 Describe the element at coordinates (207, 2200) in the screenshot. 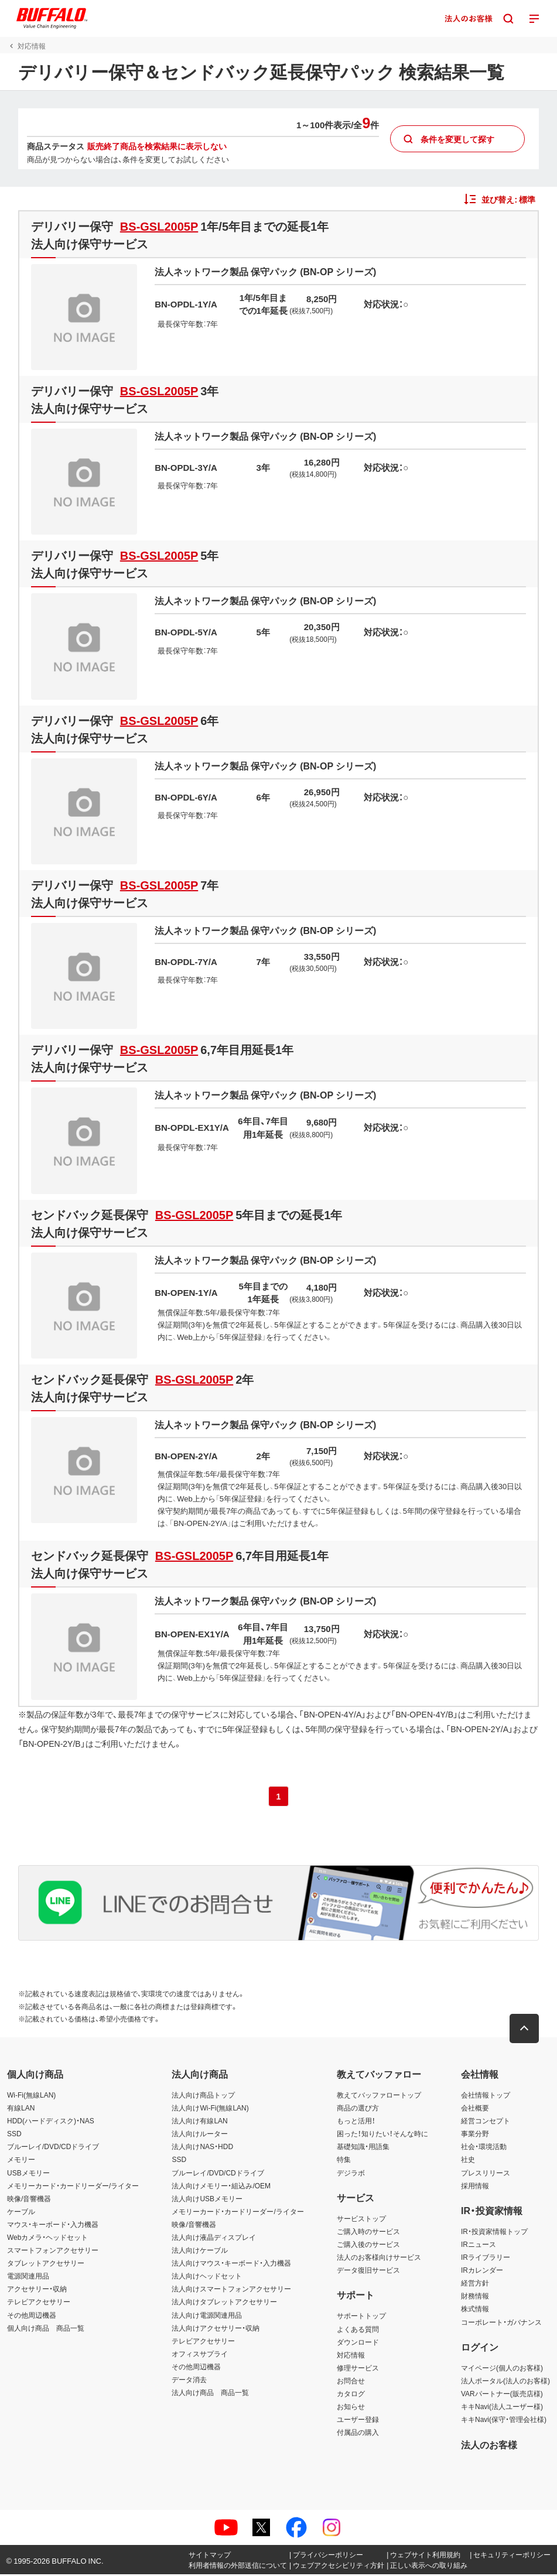

I see `法人向けUSBメモリー` at that location.